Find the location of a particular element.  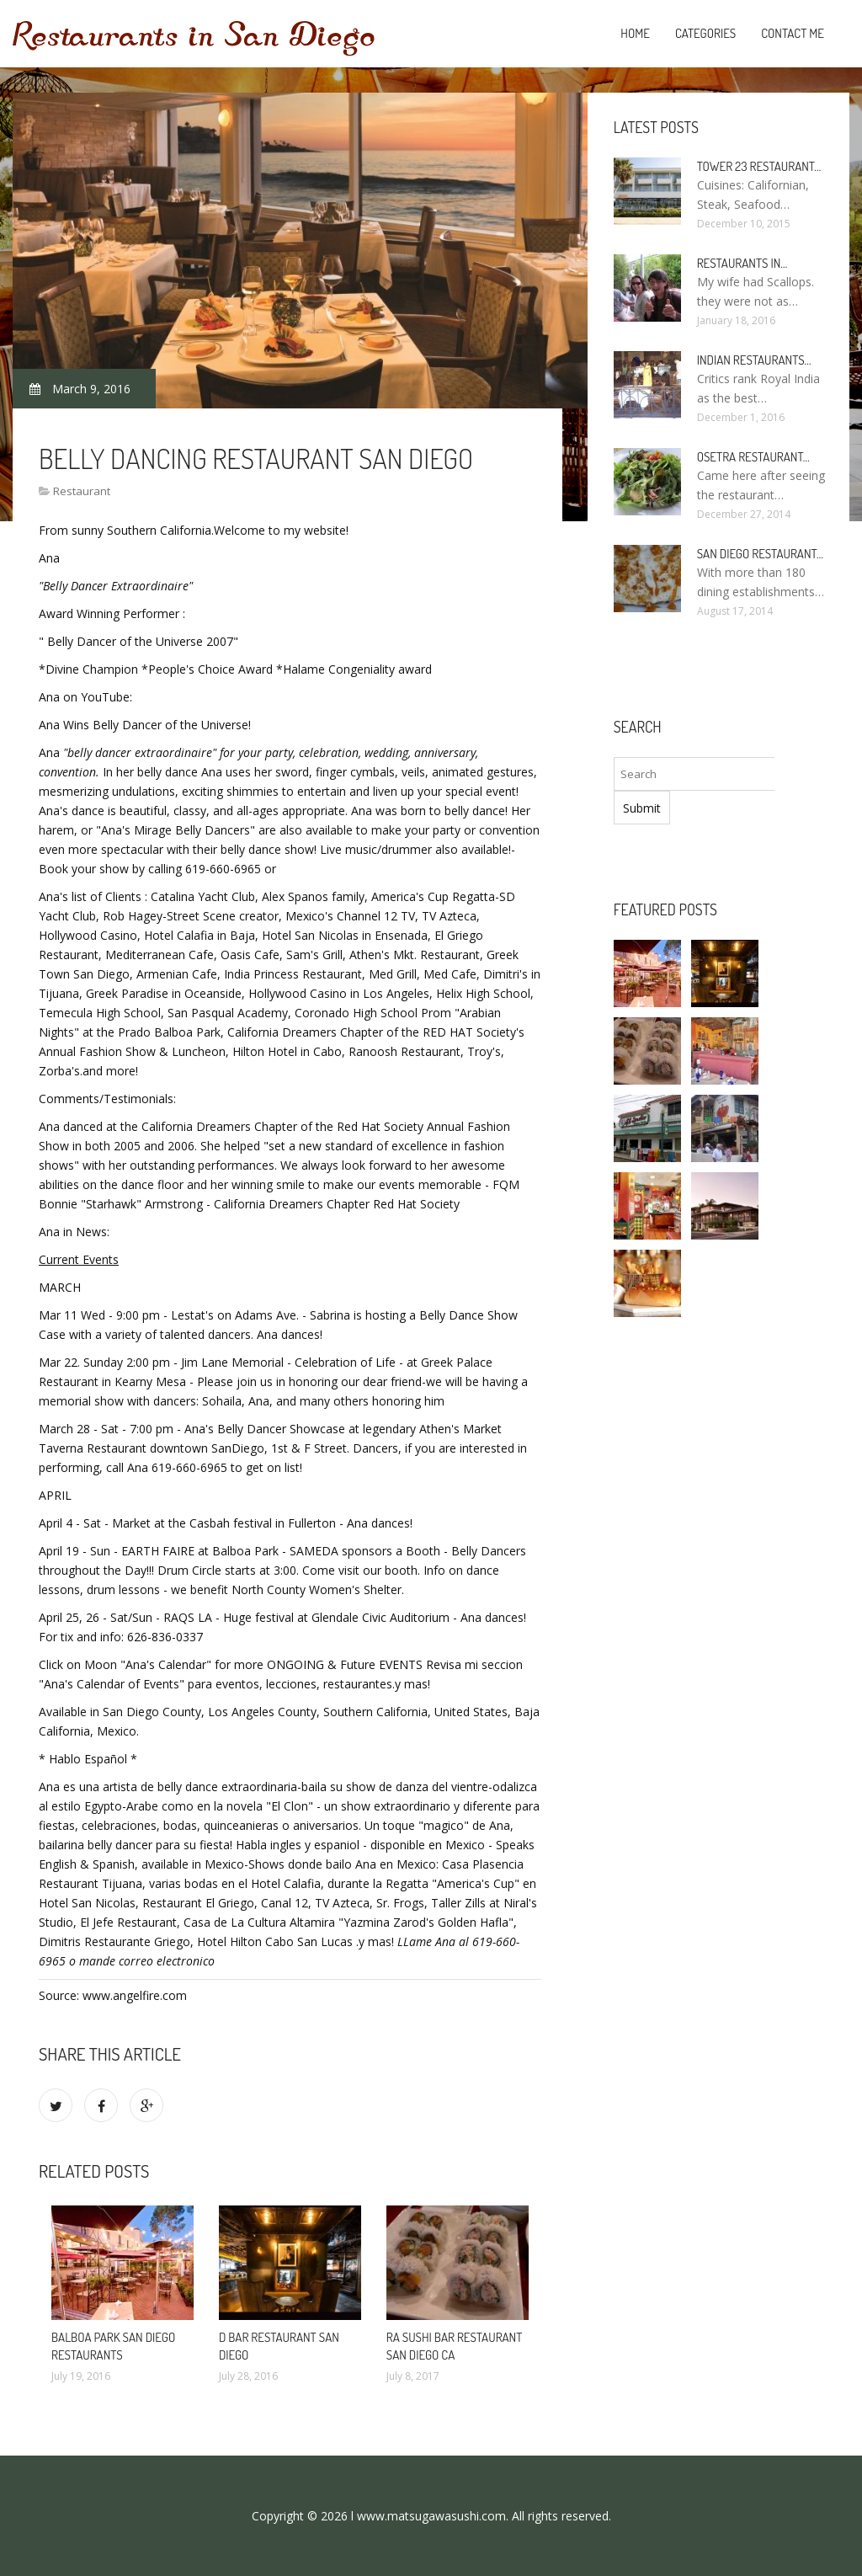

San Diego Restaurant… is located at coordinates (760, 554).